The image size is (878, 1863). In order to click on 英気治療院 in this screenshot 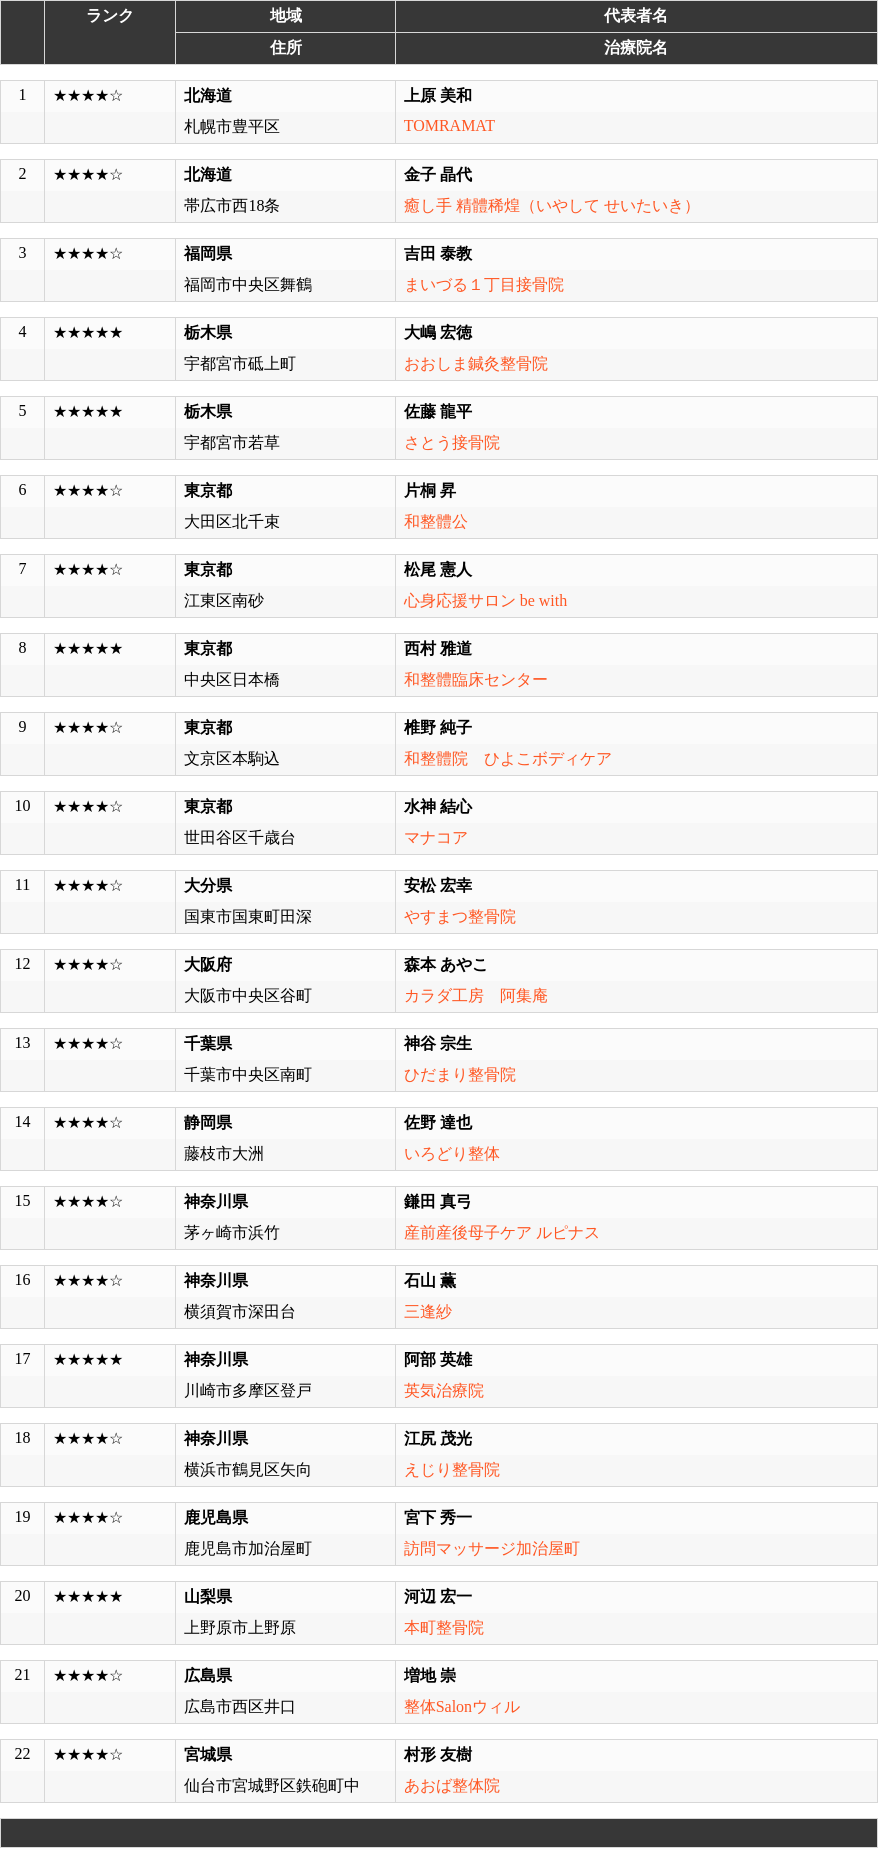, I will do `click(444, 1390)`.